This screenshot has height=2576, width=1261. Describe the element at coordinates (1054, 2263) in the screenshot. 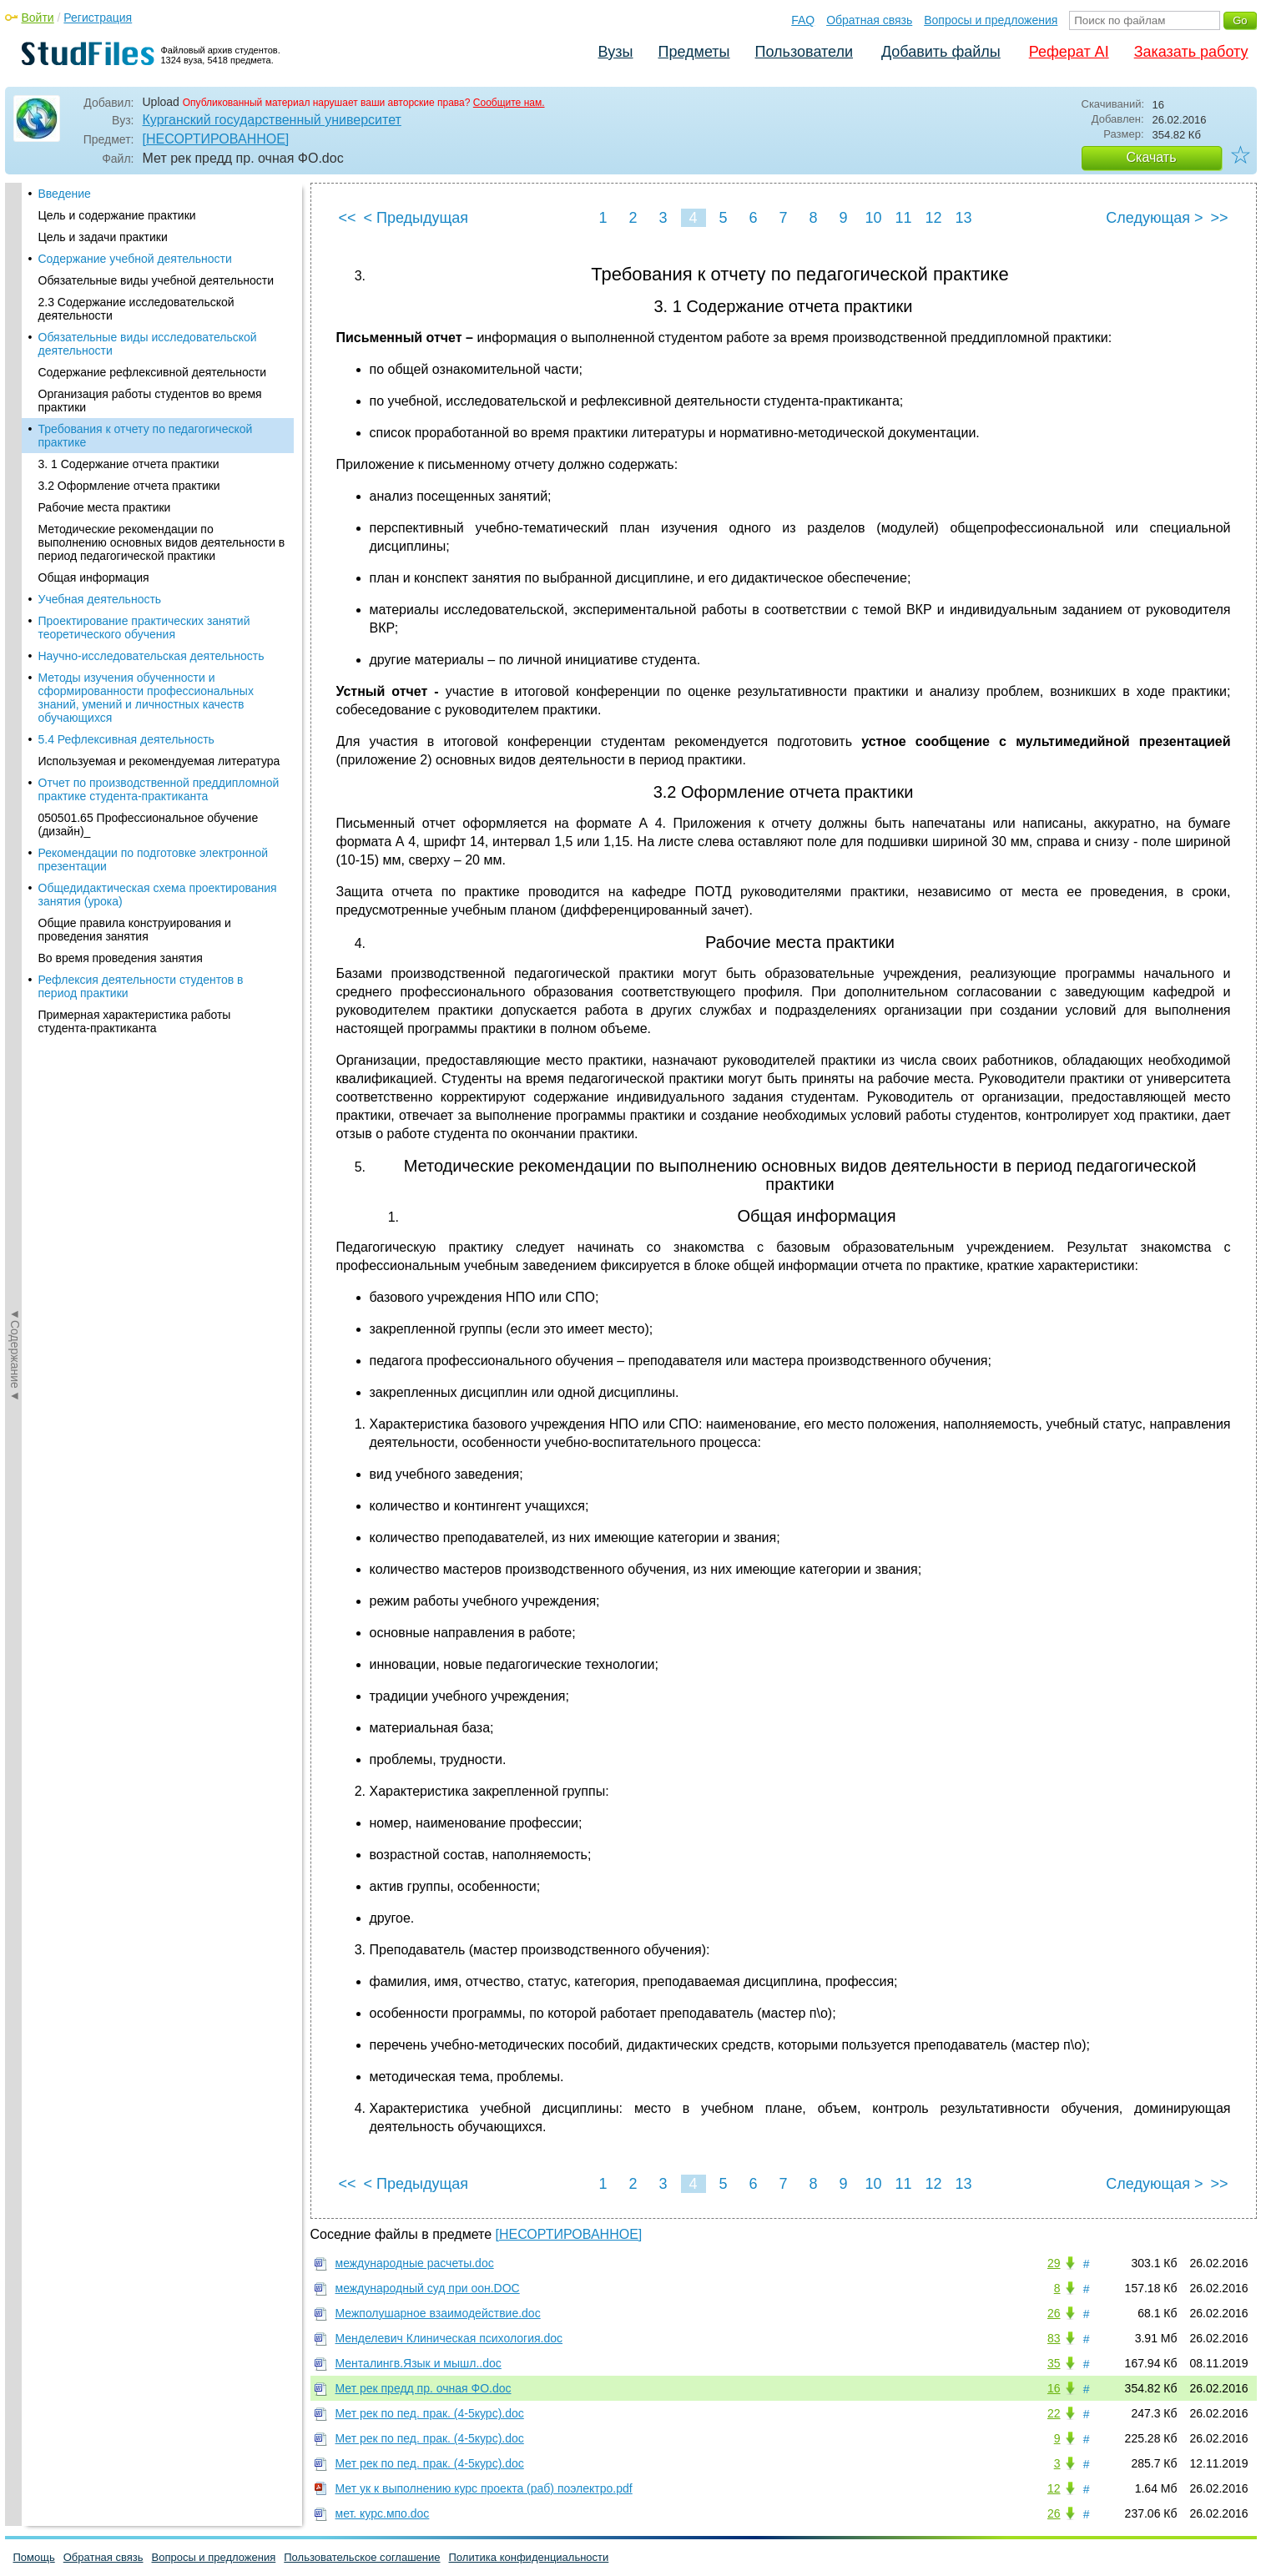

I see `29` at that location.